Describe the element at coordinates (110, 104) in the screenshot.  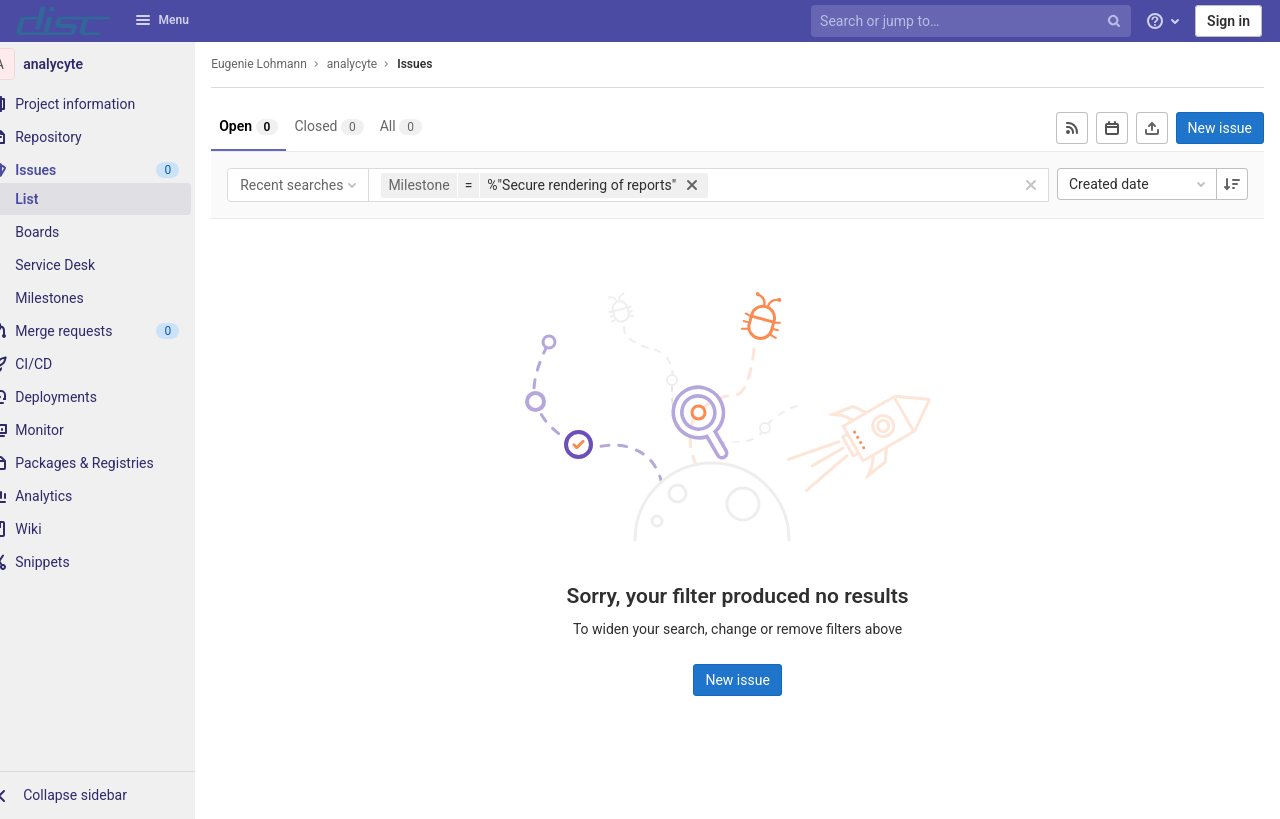
I see `[Project information]` at that location.